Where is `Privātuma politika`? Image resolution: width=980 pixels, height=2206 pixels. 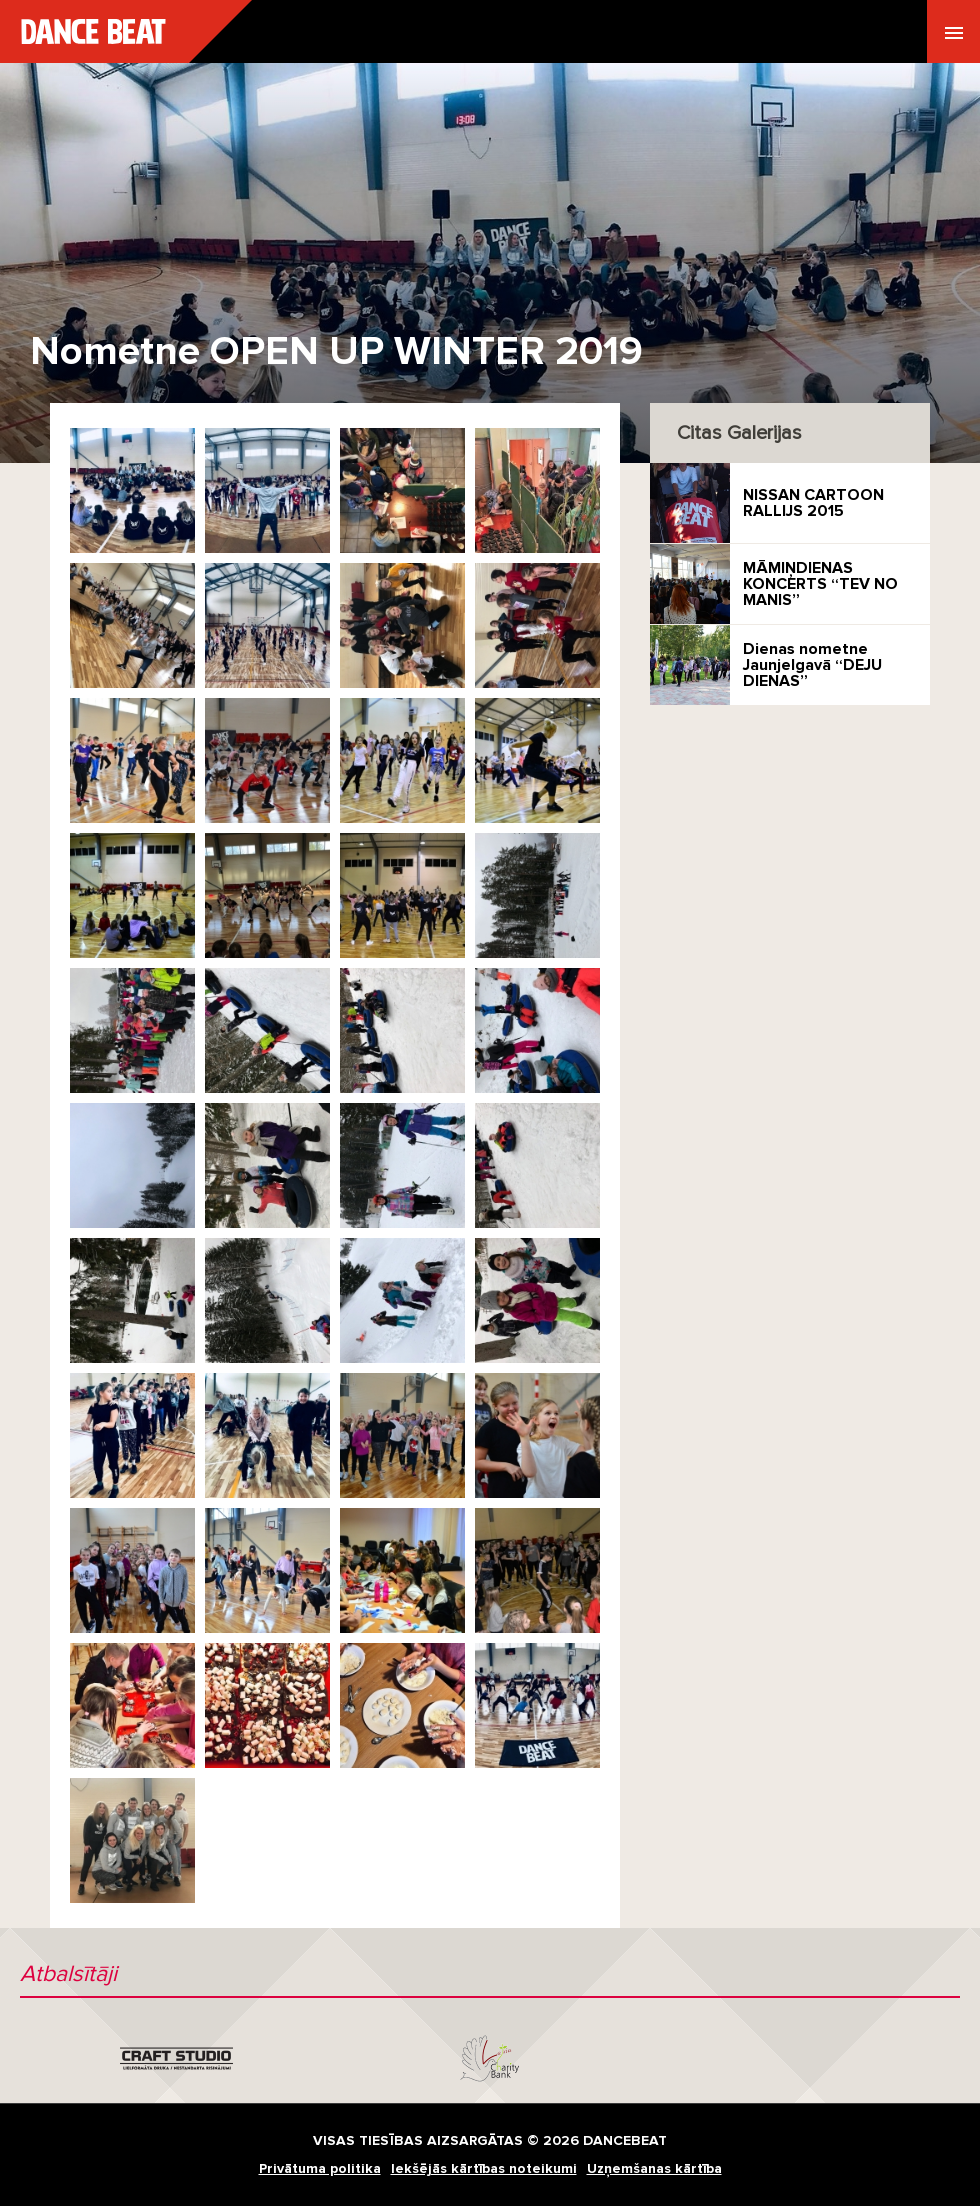
Privātuma politika is located at coordinates (320, 2168).